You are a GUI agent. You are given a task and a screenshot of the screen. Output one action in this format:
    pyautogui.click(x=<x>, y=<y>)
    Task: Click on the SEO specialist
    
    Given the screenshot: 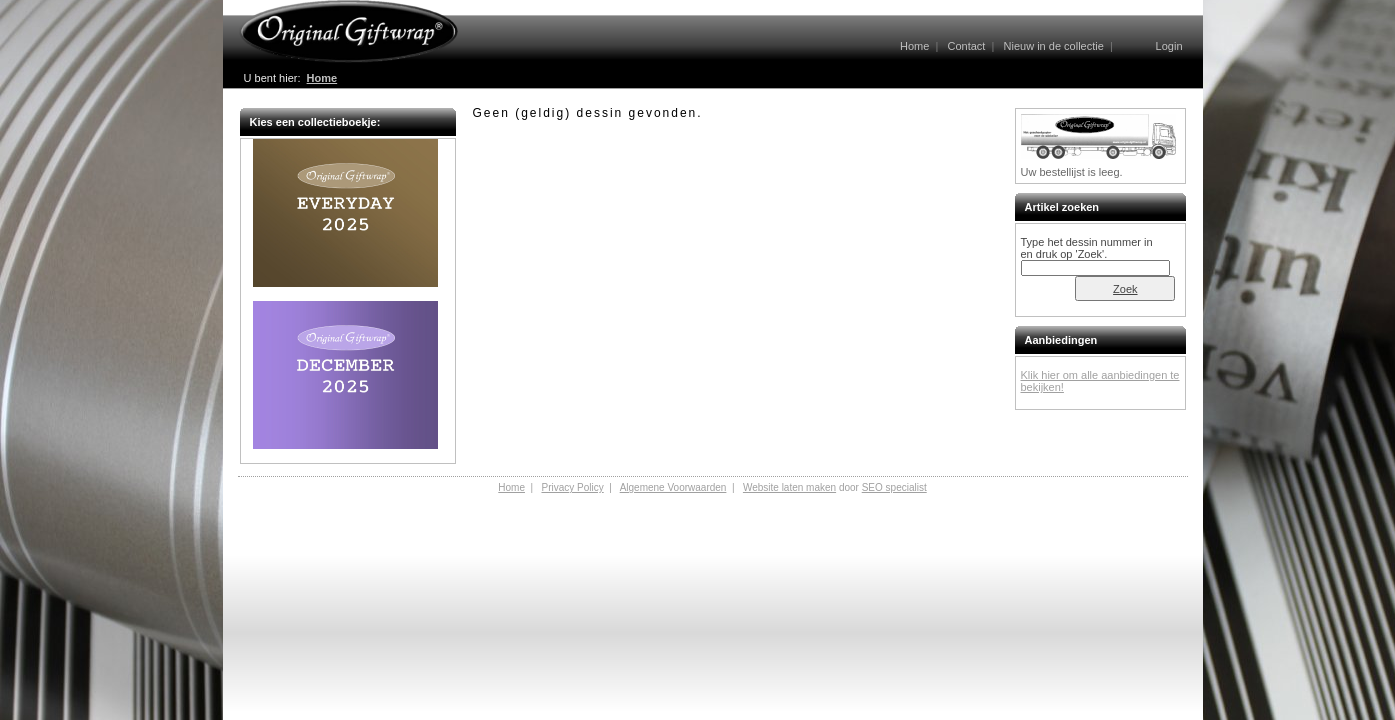 What is the action you would take?
    pyautogui.click(x=894, y=487)
    